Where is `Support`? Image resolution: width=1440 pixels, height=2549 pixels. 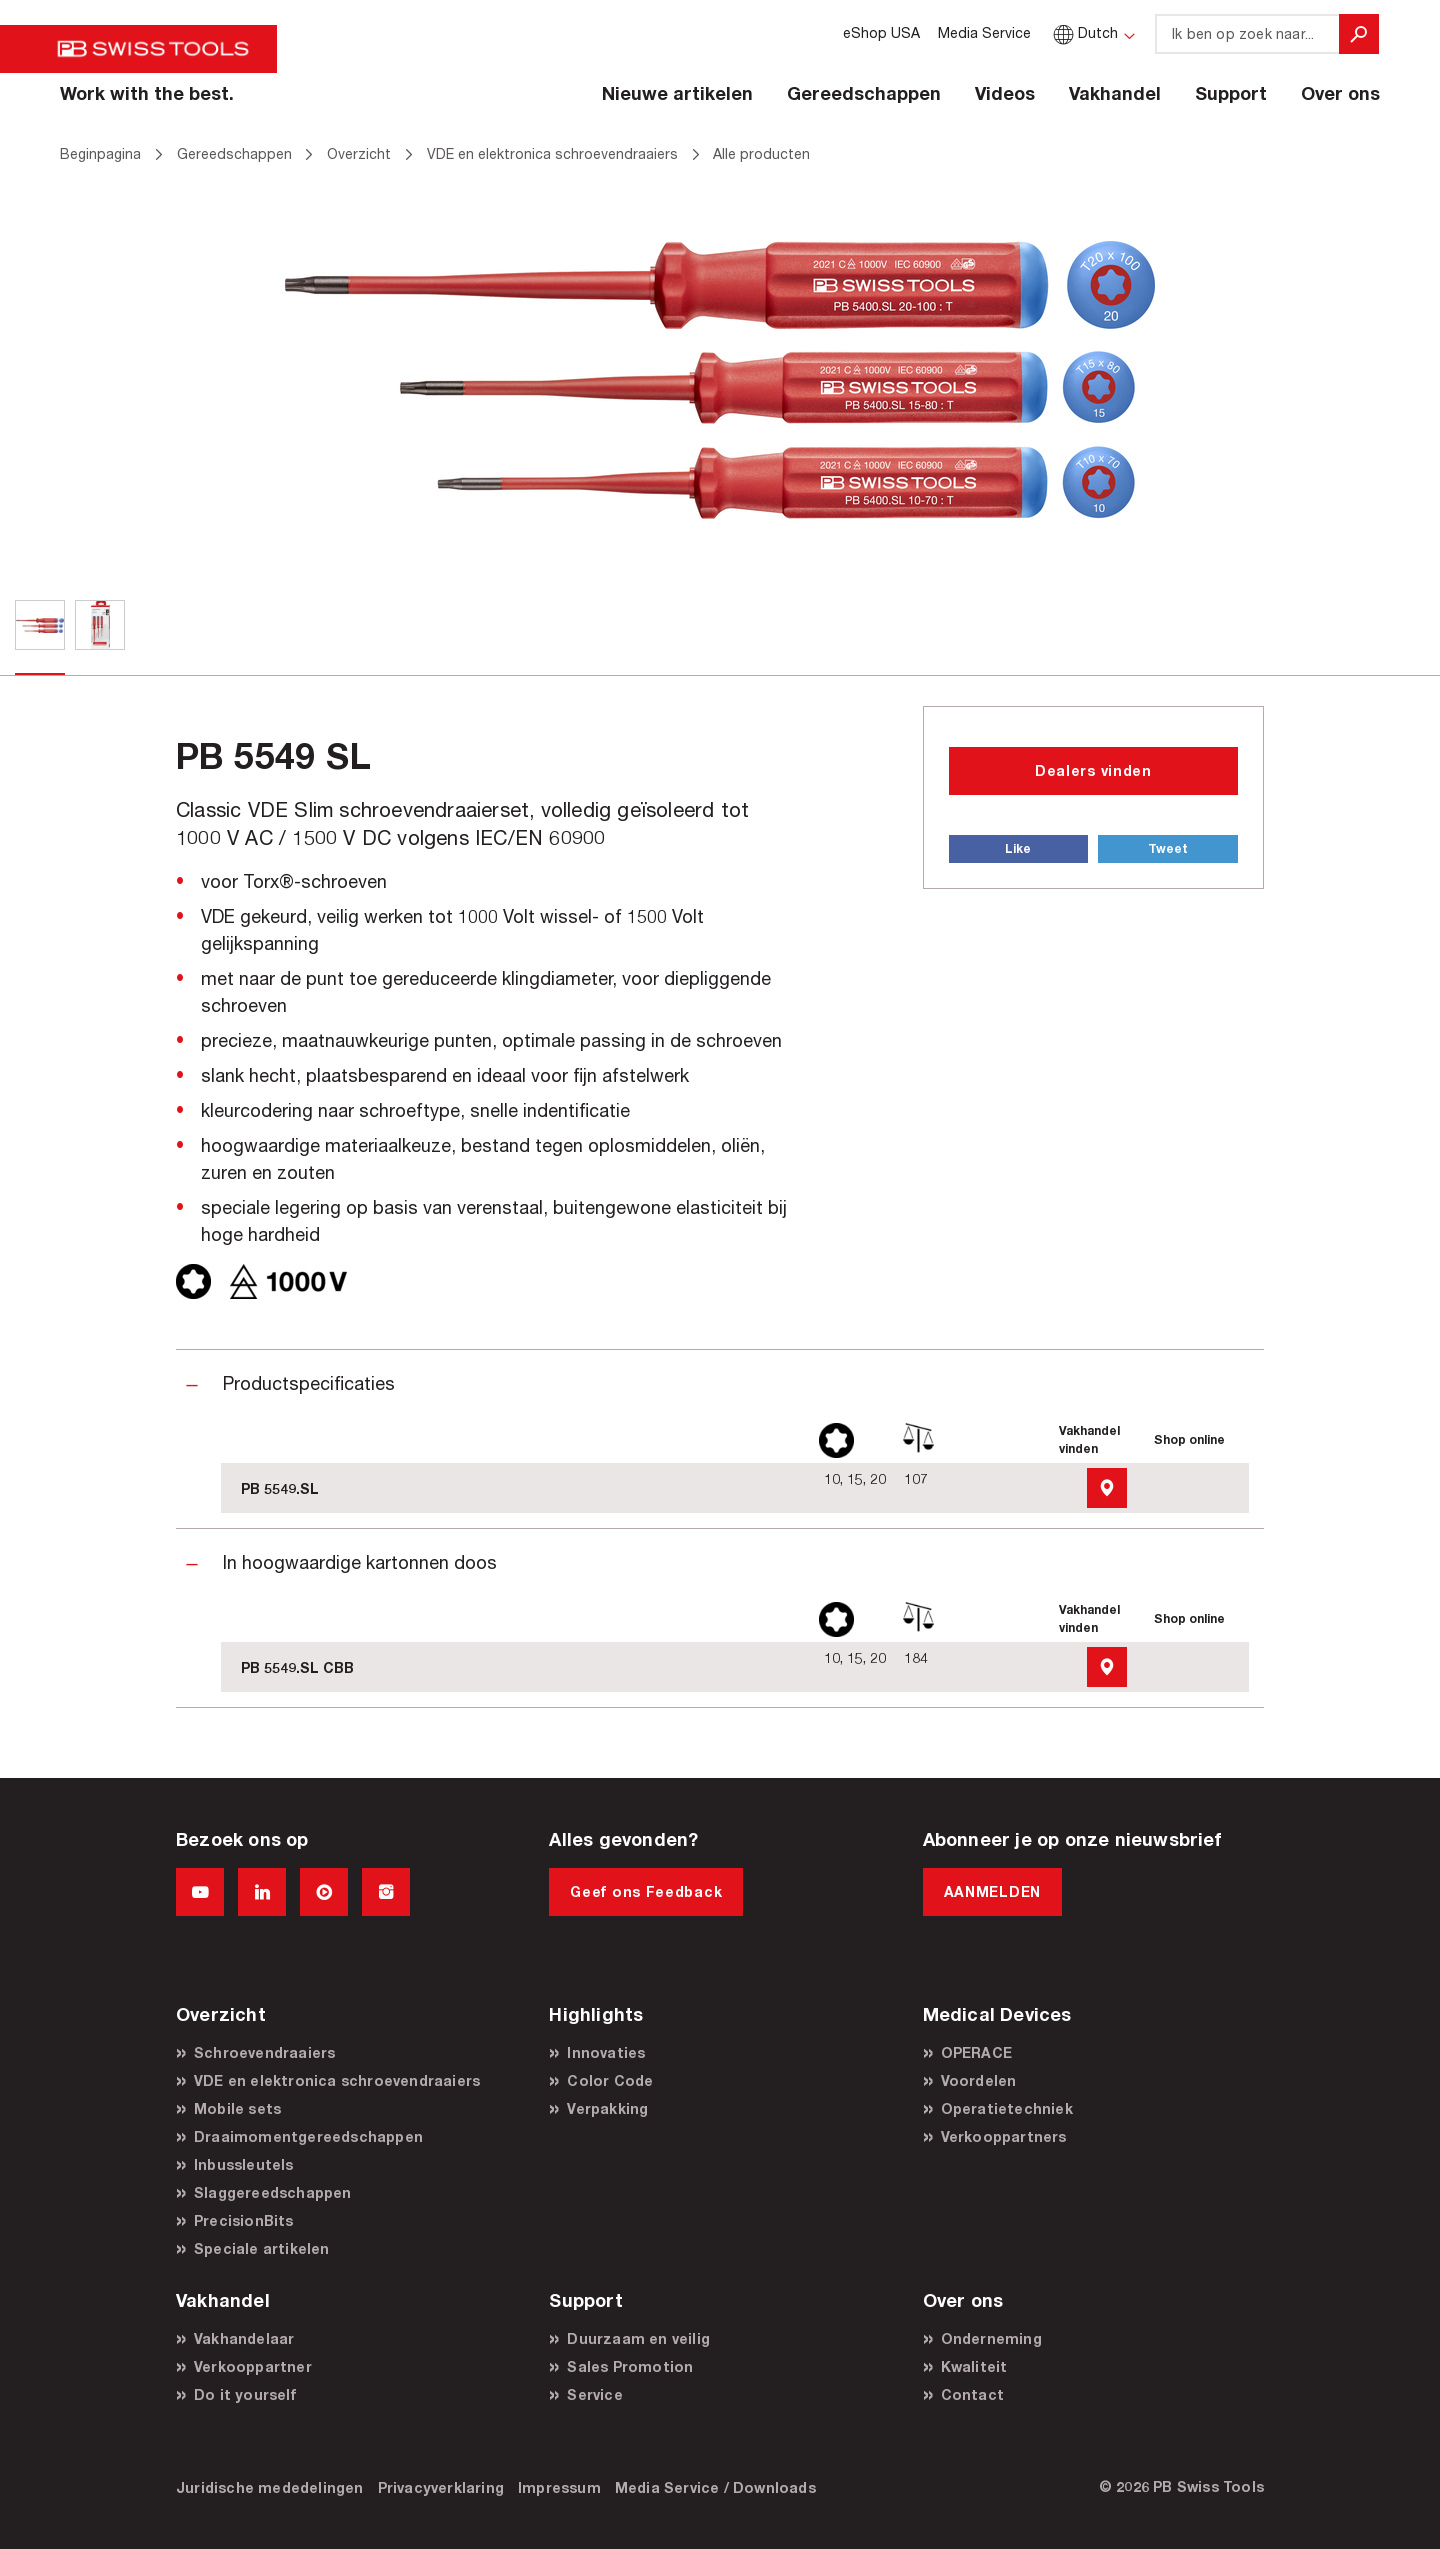 Support is located at coordinates (1231, 93).